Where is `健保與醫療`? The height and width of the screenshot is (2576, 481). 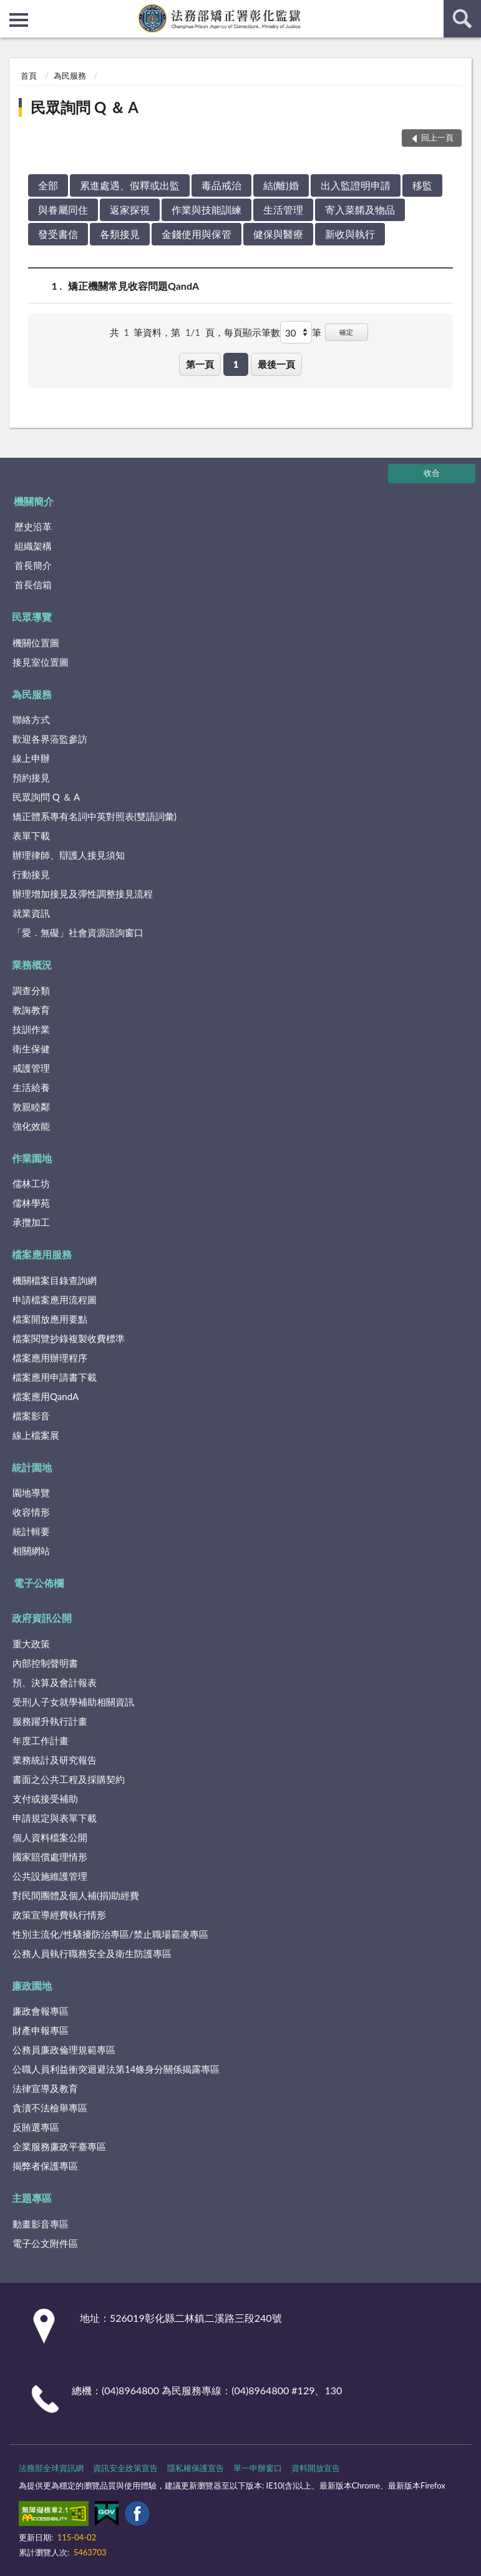
健保與醫療 is located at coordinates (278, 234).